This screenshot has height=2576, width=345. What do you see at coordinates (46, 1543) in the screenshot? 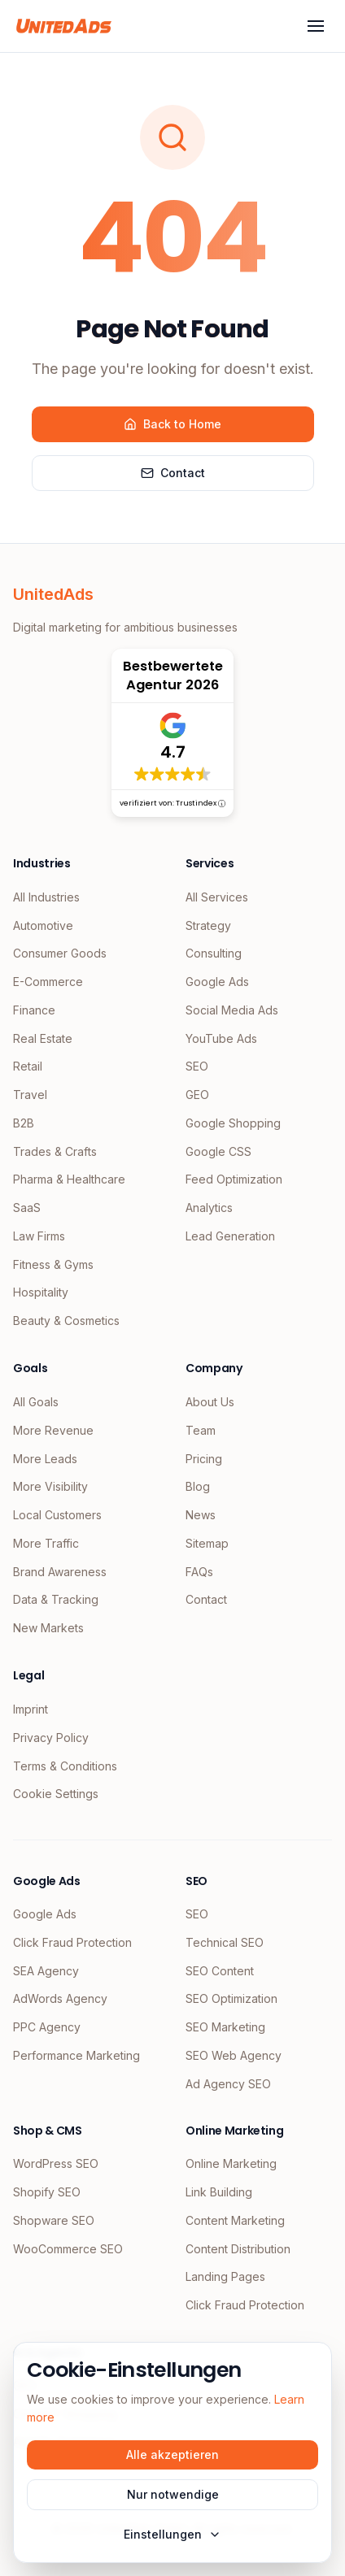
I see `More Traffic` at bounding box center [46, 1543].